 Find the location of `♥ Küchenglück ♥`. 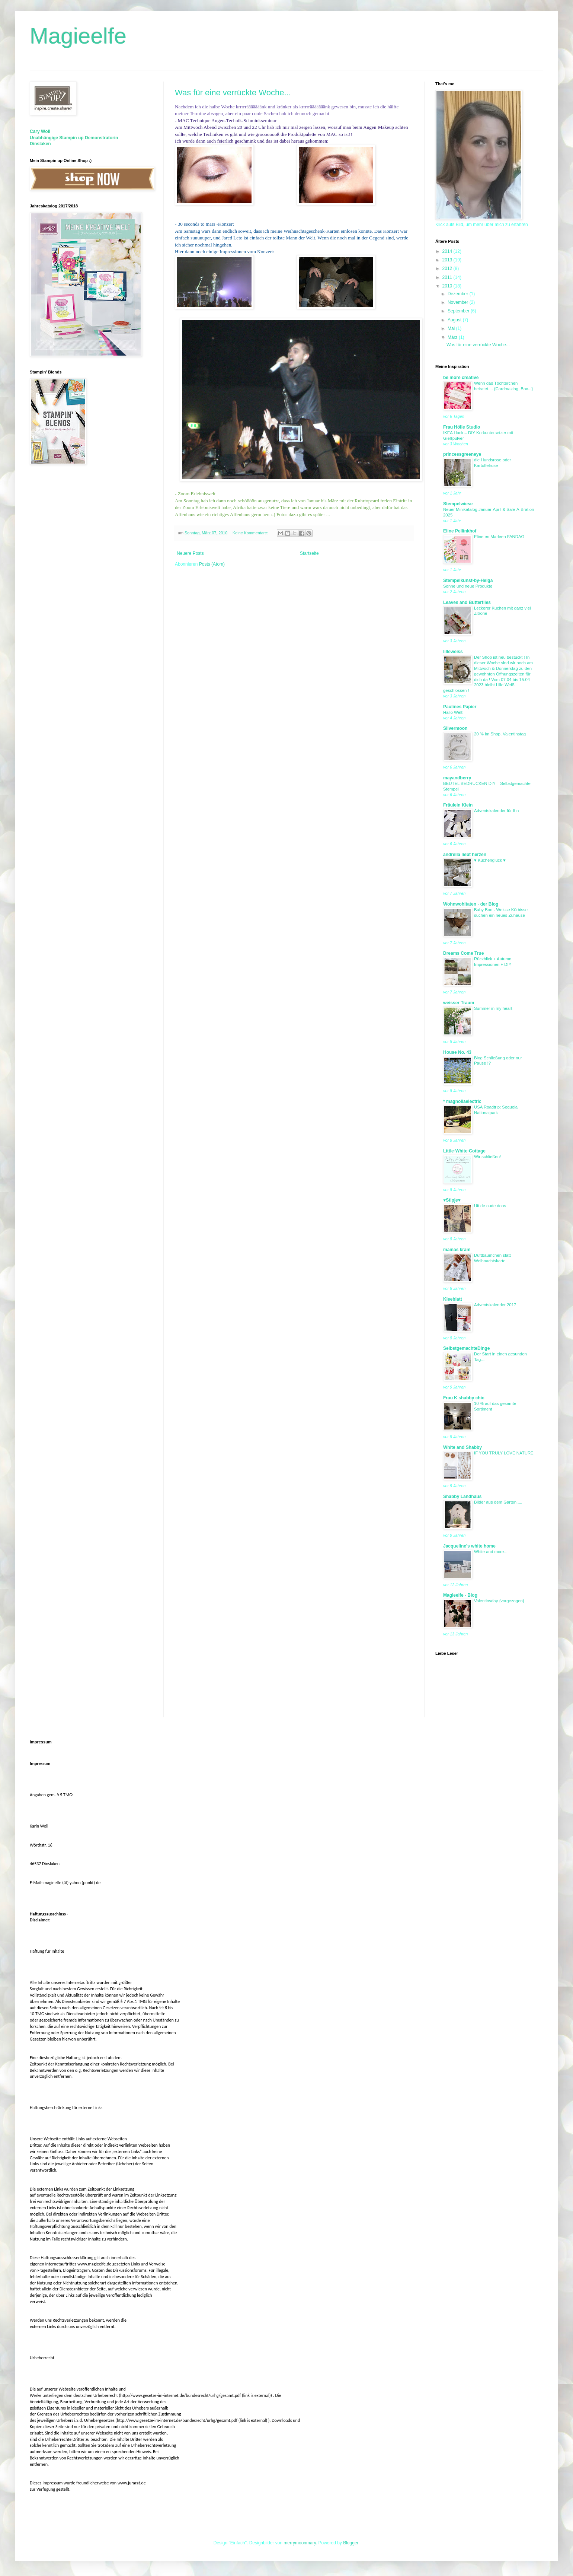

♥ Küchenglück ♥ is located at coordinates (490, 860).